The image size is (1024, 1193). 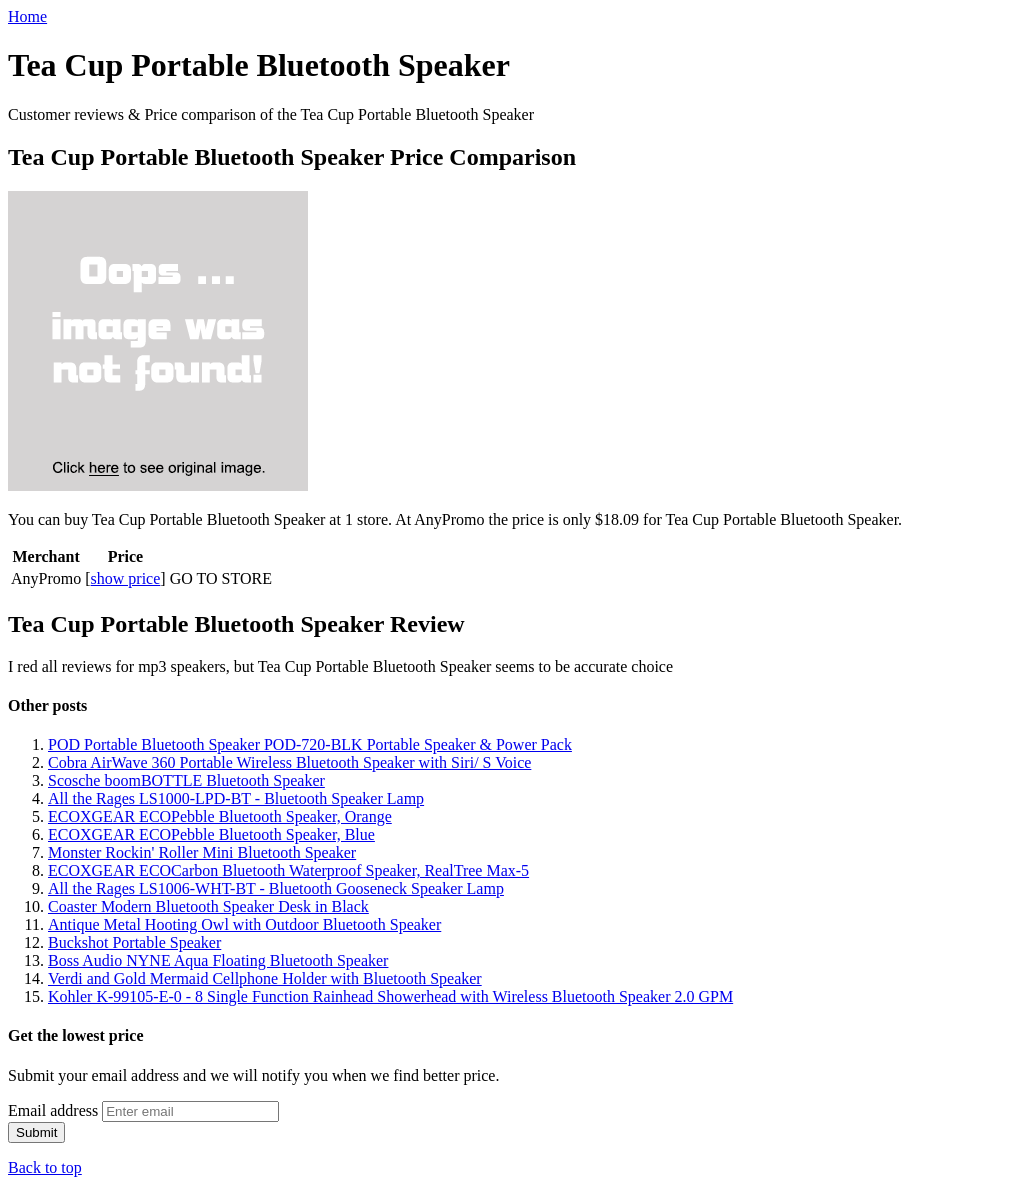 What do you see at coordinates (208, 906) in the screenshot?
I see `Coaster Modern Bluetooth Speaker Desk in Black` at bounding box center [208, 906].